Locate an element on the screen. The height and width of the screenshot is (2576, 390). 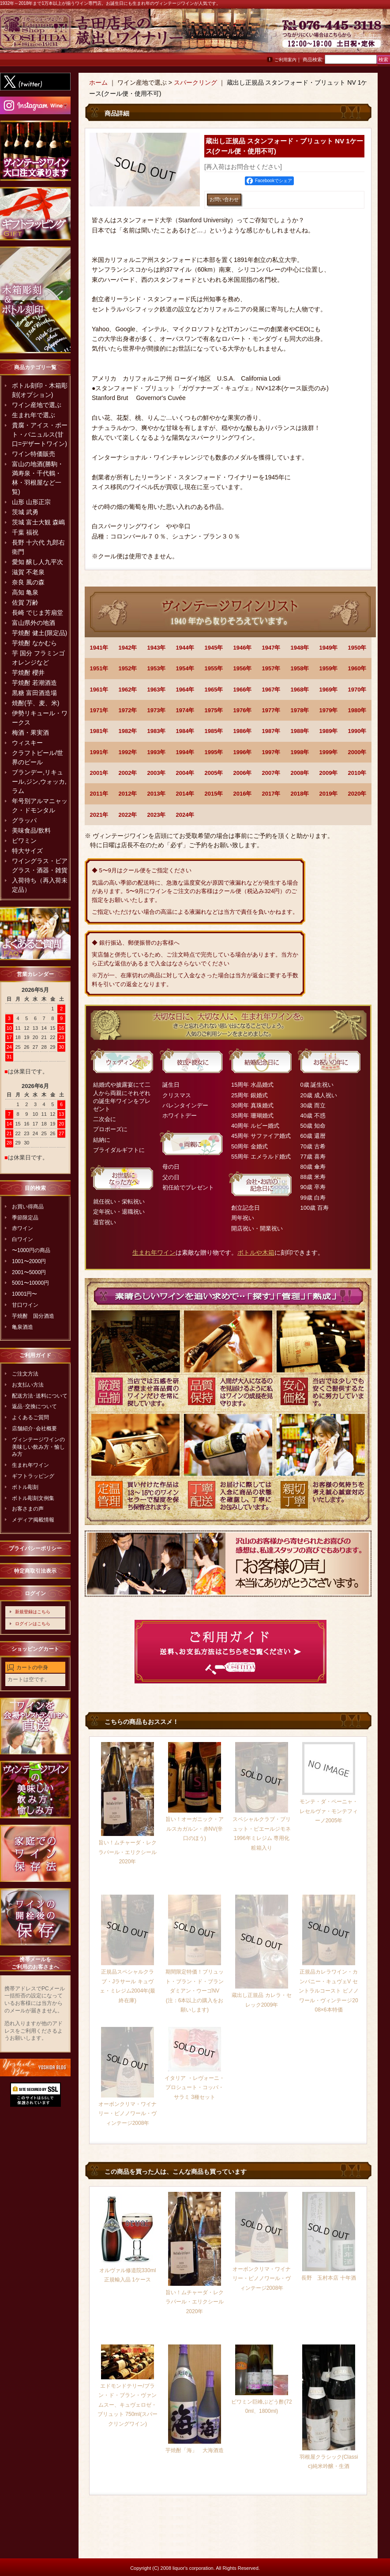
季節限定品 is located at coordinates (25, 1218).